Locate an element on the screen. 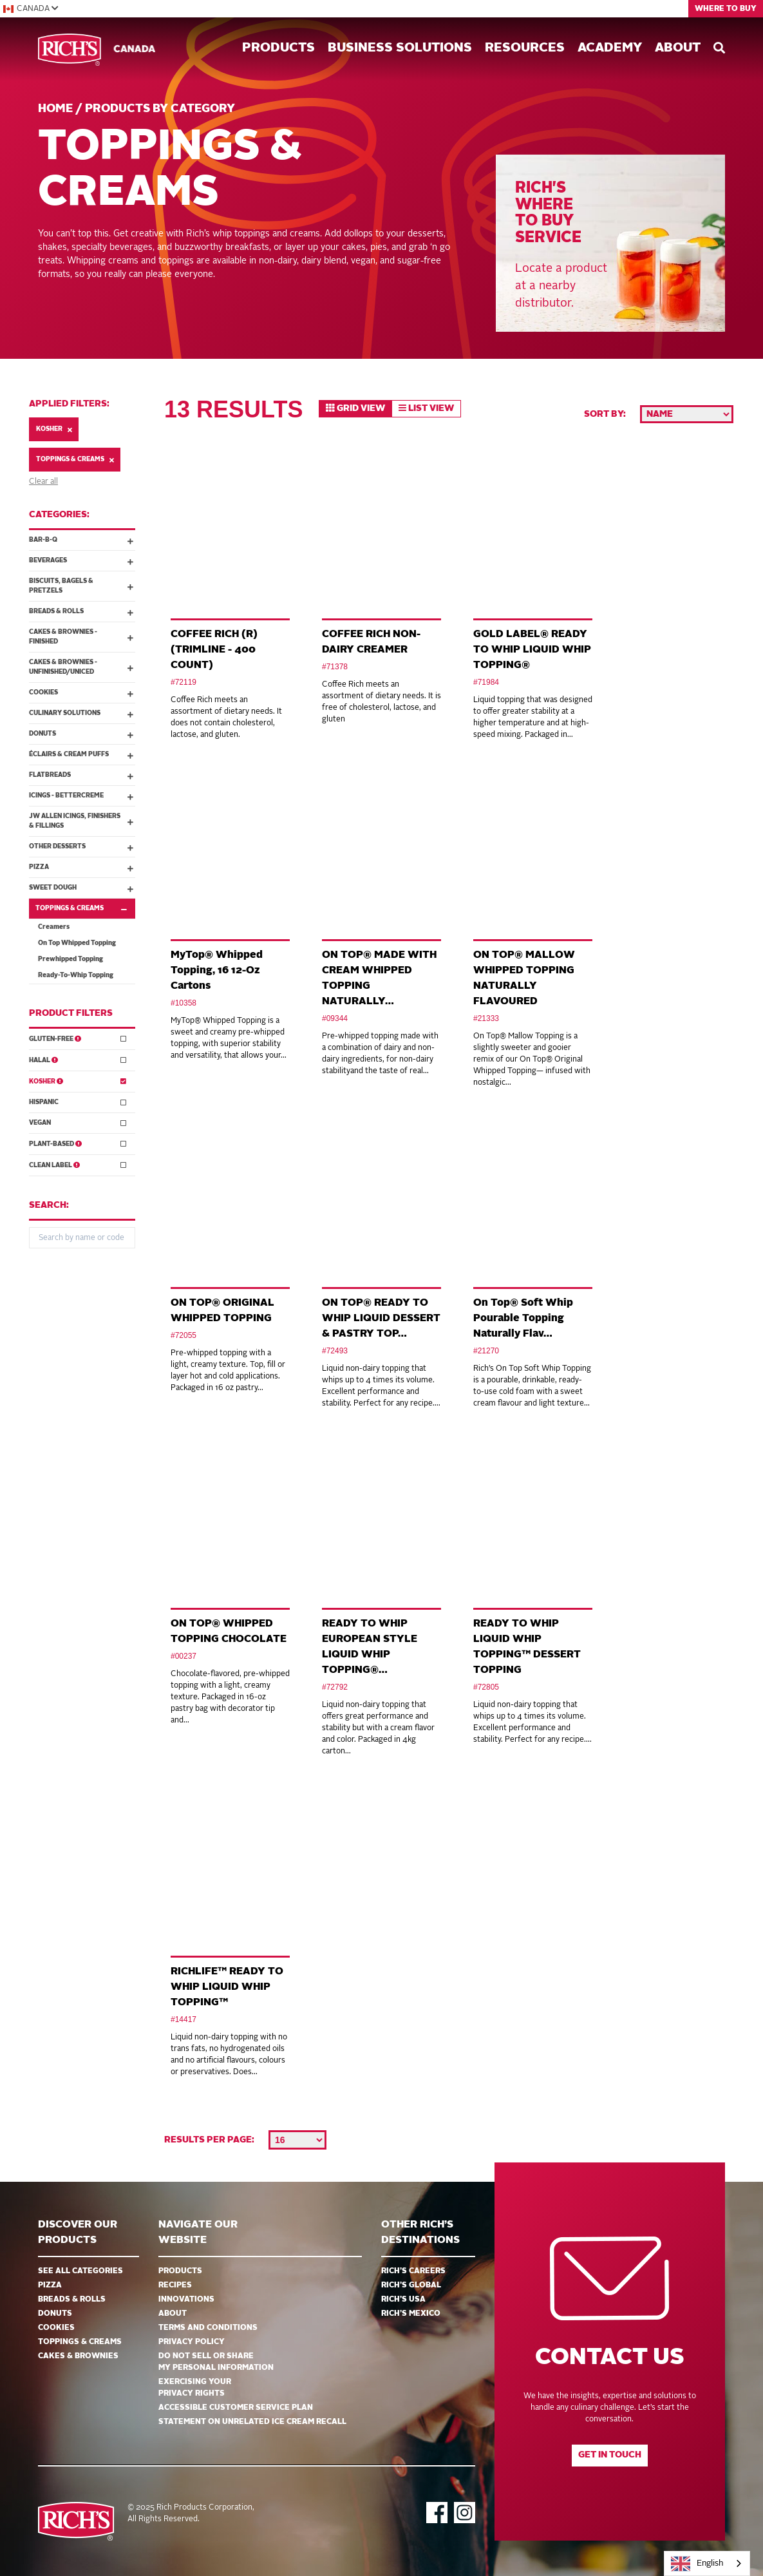 The width and height of the screenshot is (763, 2576). #09344 is located at coordinates (335, 1018).